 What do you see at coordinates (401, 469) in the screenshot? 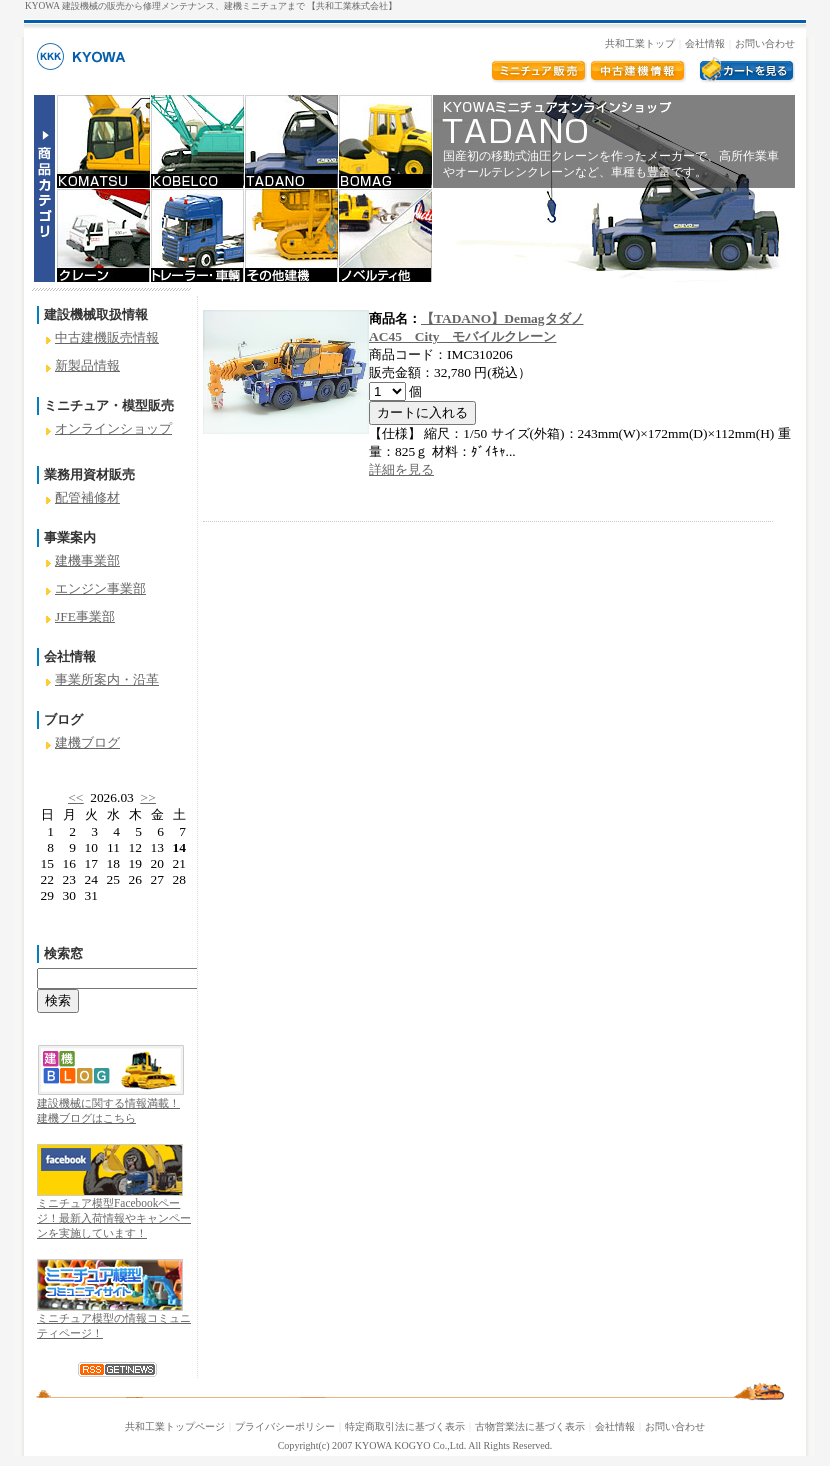
I see `詳細を見る` at bounding box center [401, 469].